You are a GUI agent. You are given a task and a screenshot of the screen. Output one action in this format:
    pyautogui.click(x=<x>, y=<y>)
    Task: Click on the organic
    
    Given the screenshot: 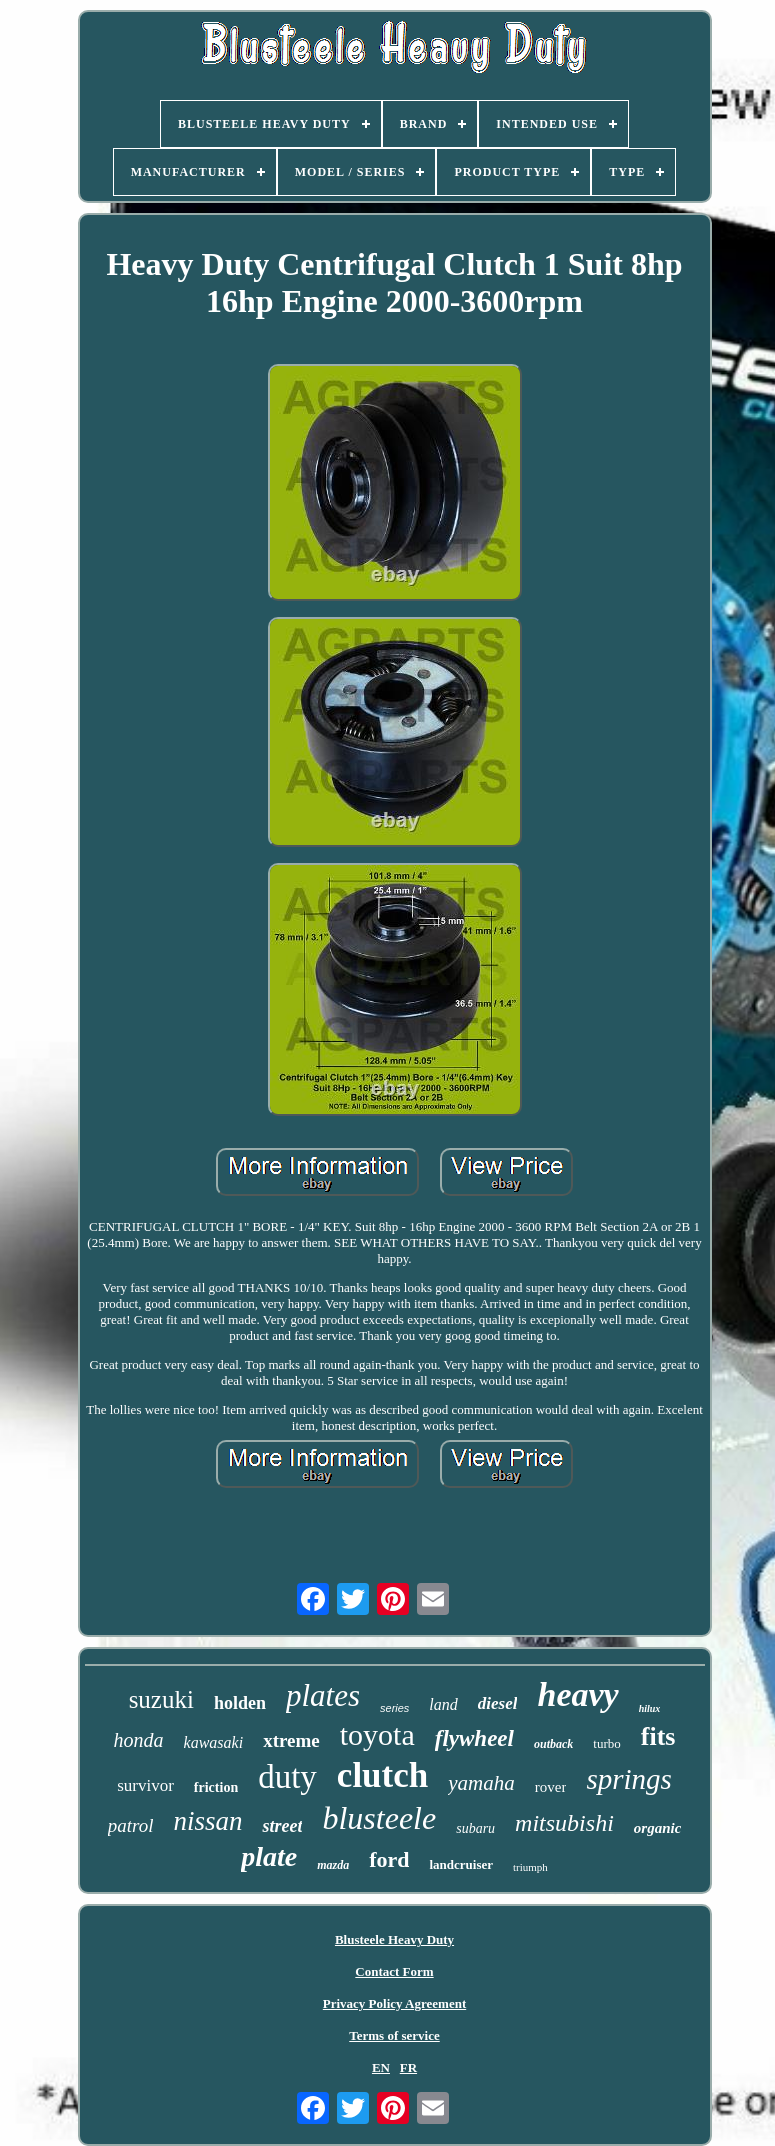 What is the action you would take?
    pyautogui.click(x=658, y=1828)
    